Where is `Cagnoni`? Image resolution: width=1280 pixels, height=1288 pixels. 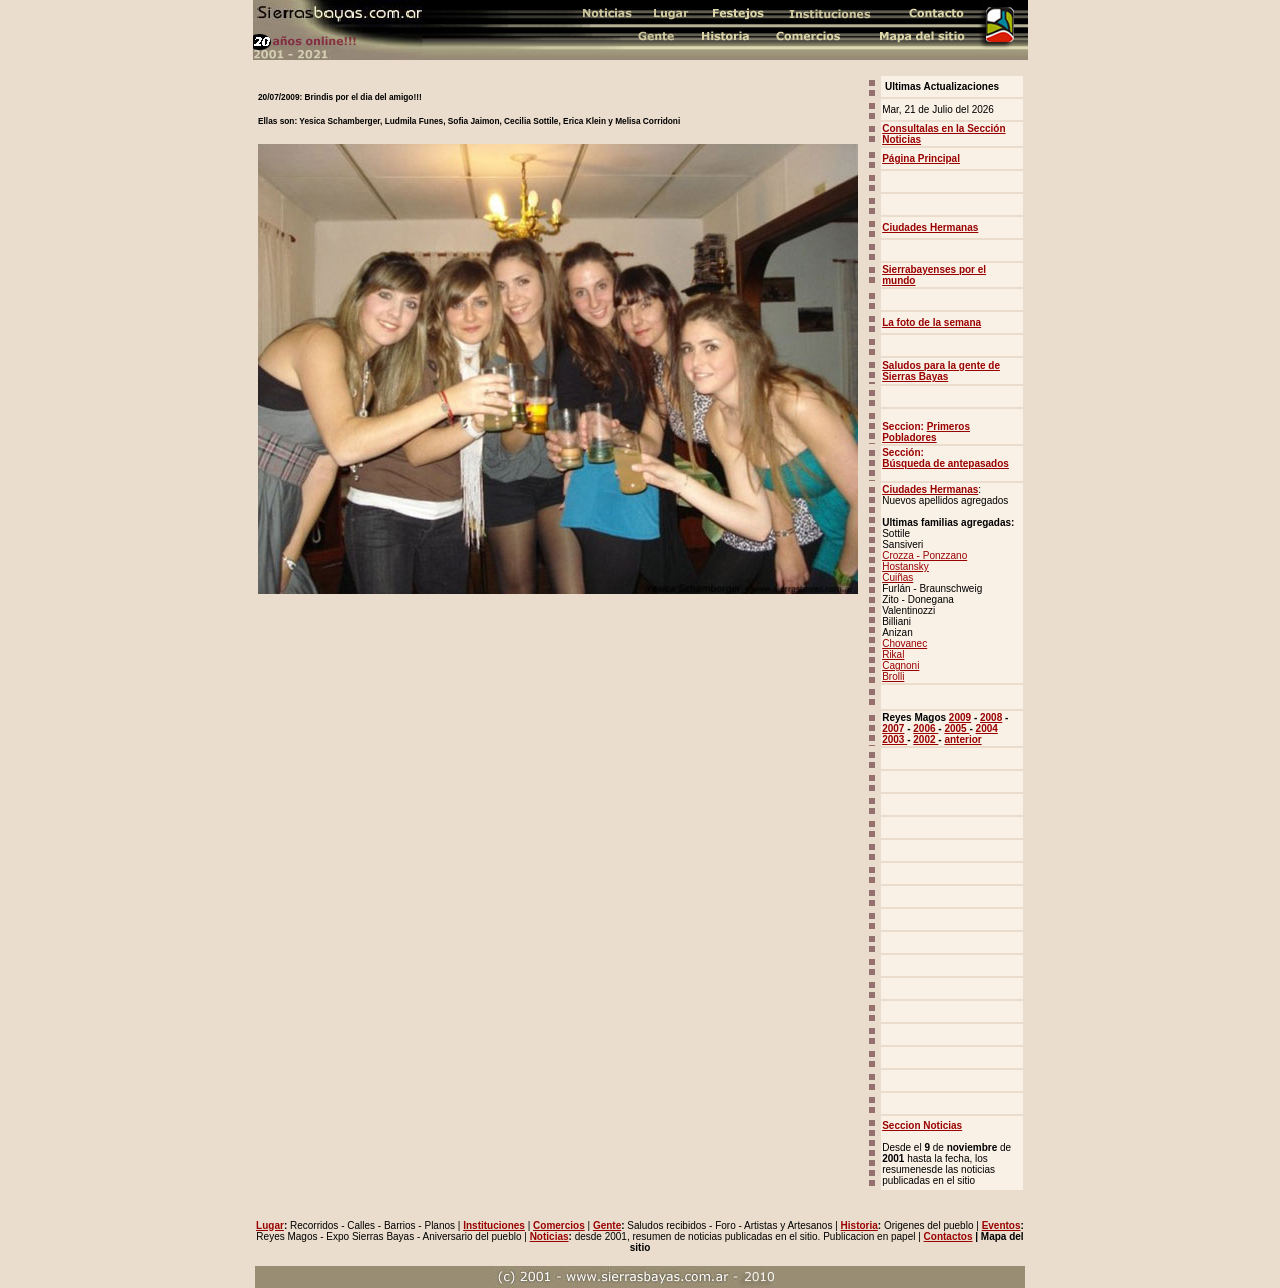 Cagnoni is located at coordinates (900, 665).